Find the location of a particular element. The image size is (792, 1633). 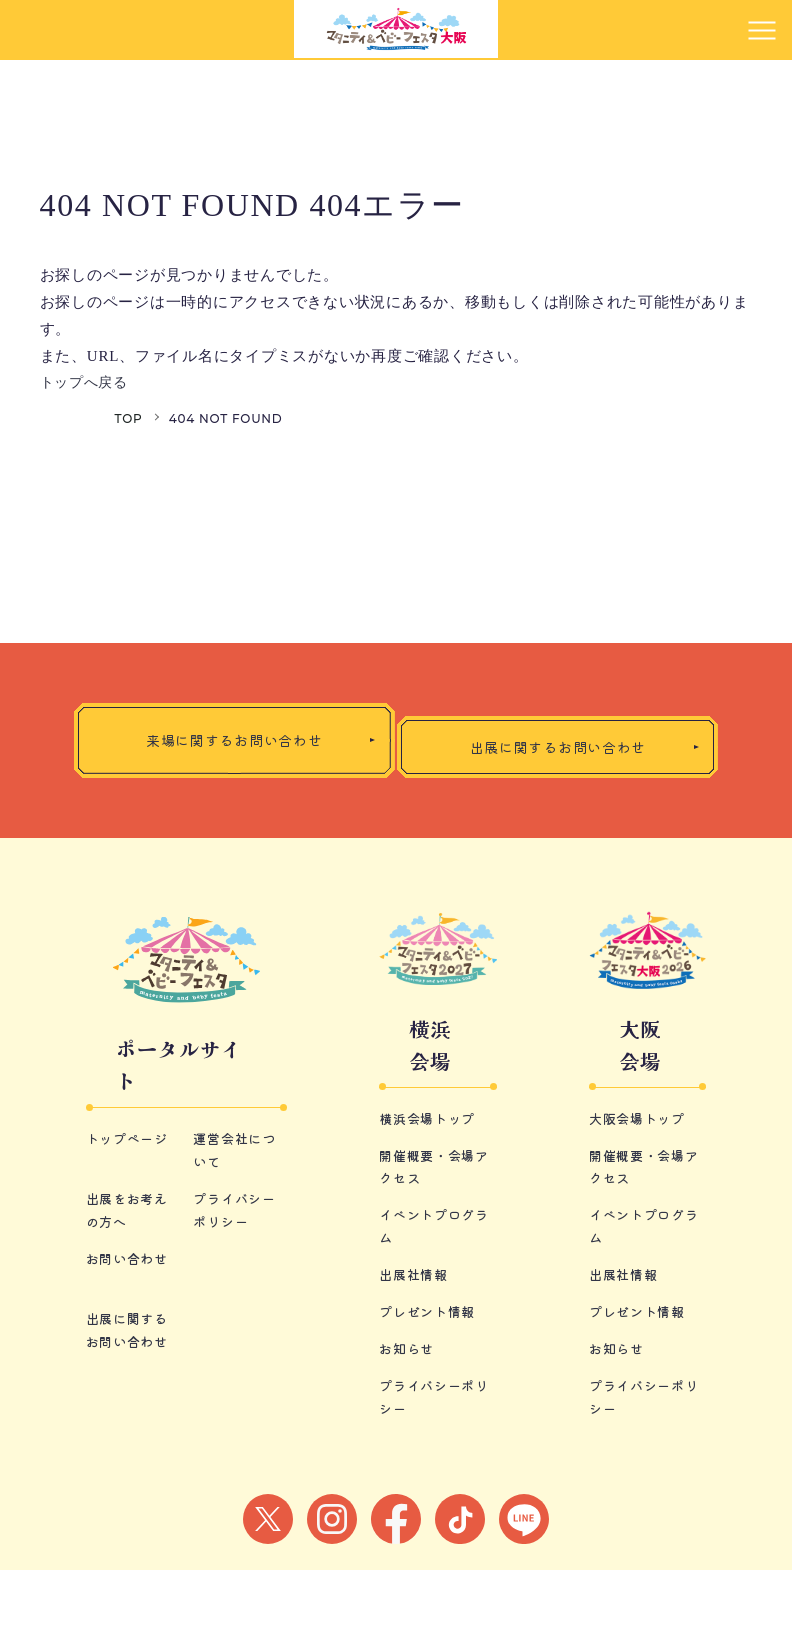

横浜会場トップ is located at coordinates (430, 1185).